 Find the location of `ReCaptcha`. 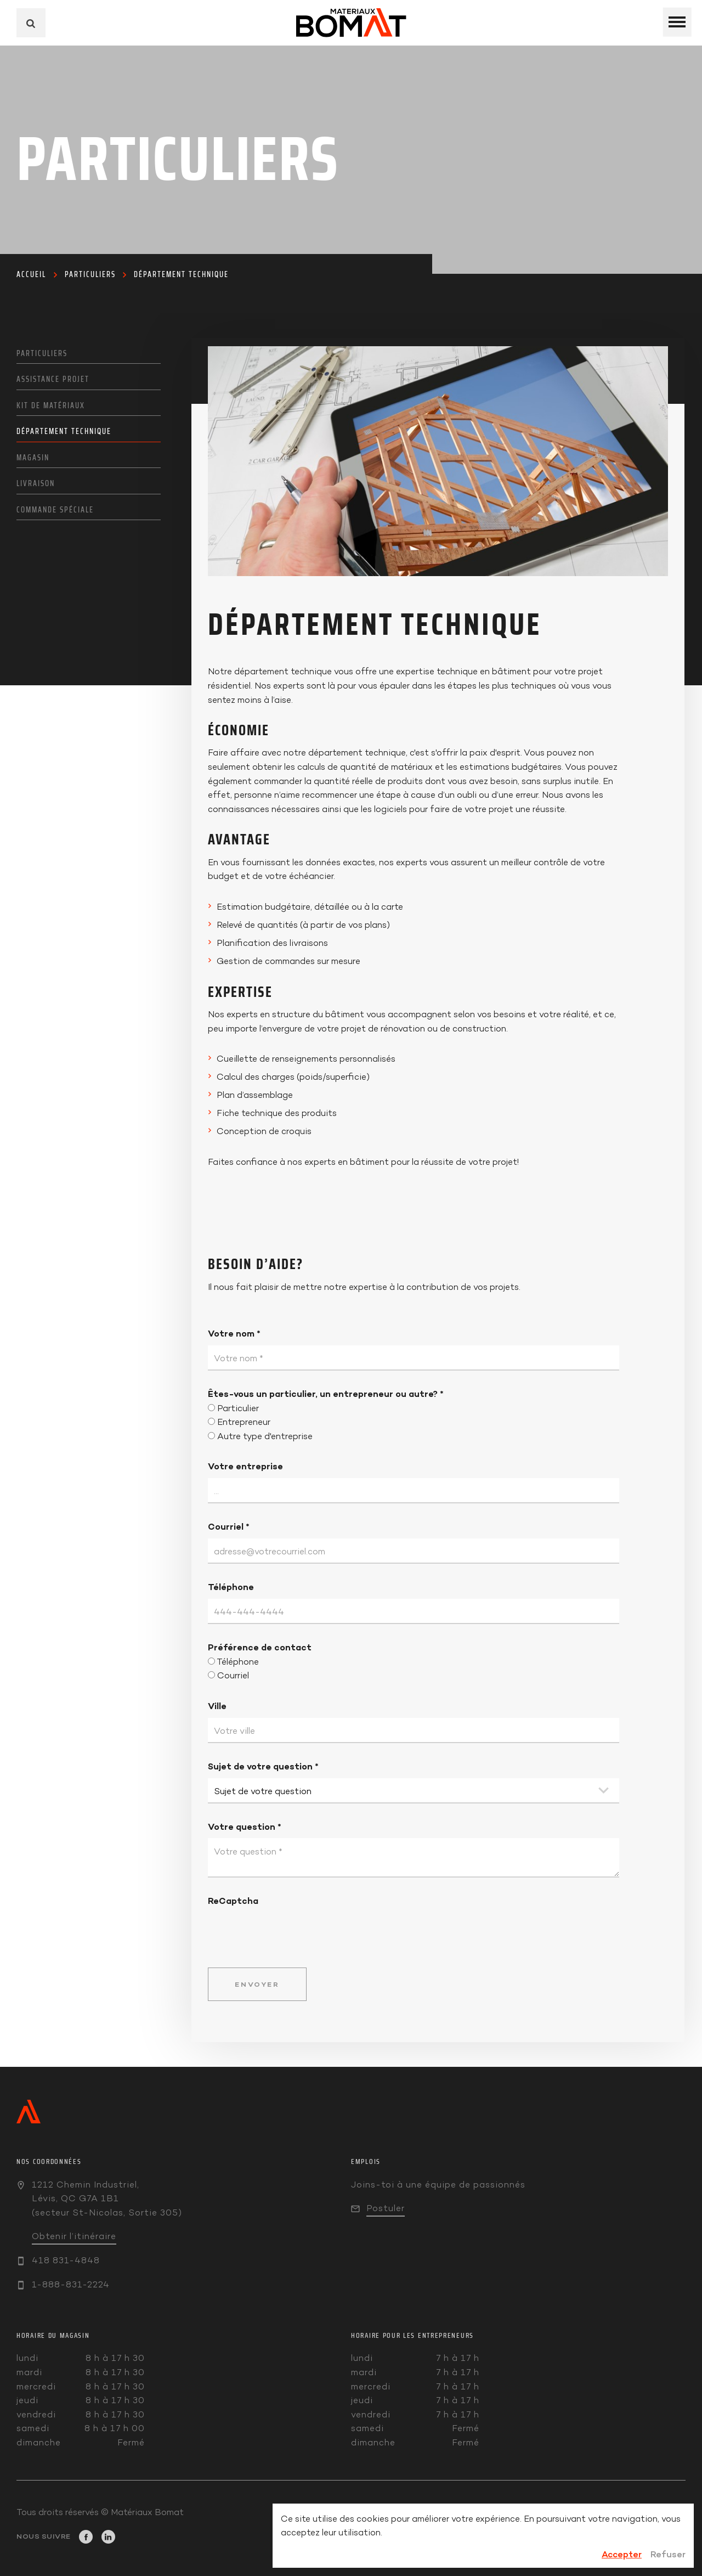

ReCaptcha is located at coordinates (233, 1900).